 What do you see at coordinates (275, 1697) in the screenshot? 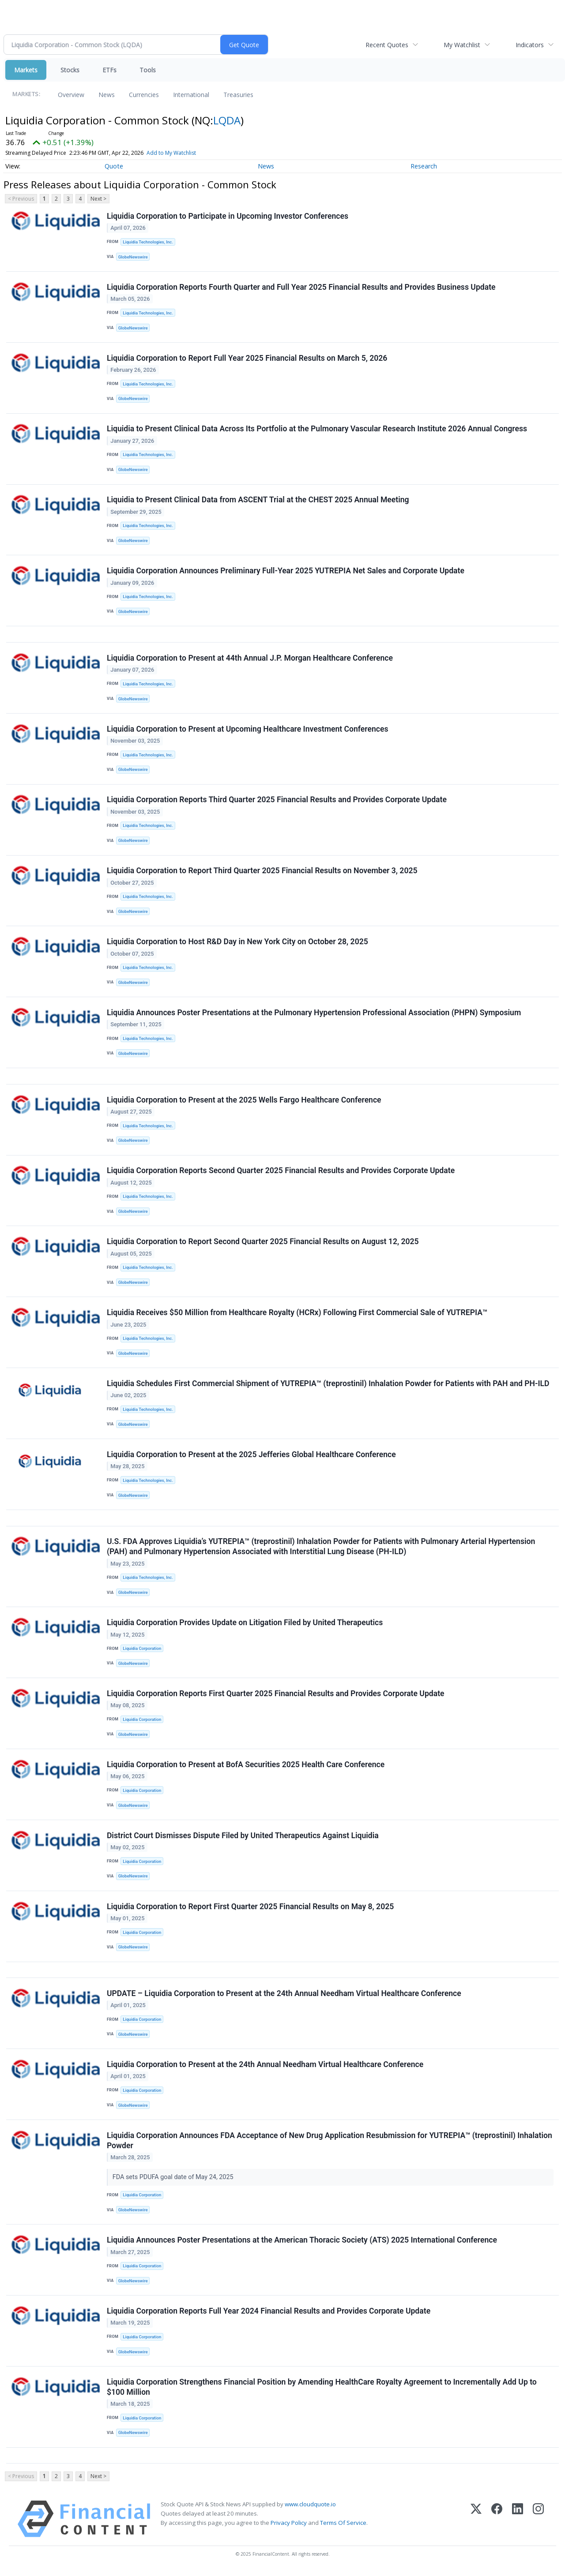
I see `Liquidia Corporation Reports First Quarter 2025 Financial Results and Provides Corporate Update` at bounding box center [275, 1697].